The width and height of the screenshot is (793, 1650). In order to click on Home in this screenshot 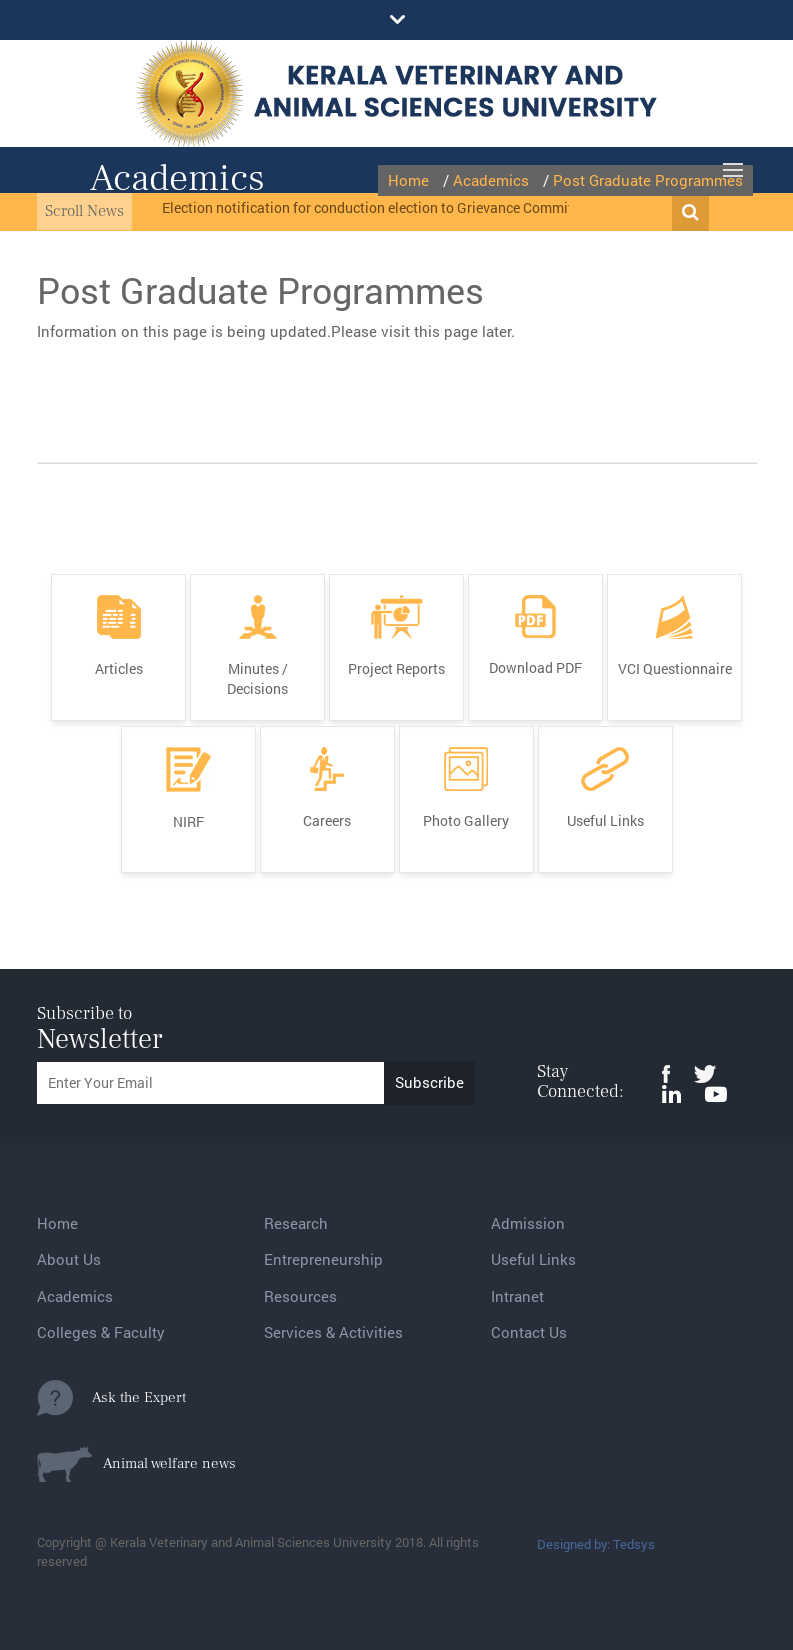, I will do `click(57, 1223)`.